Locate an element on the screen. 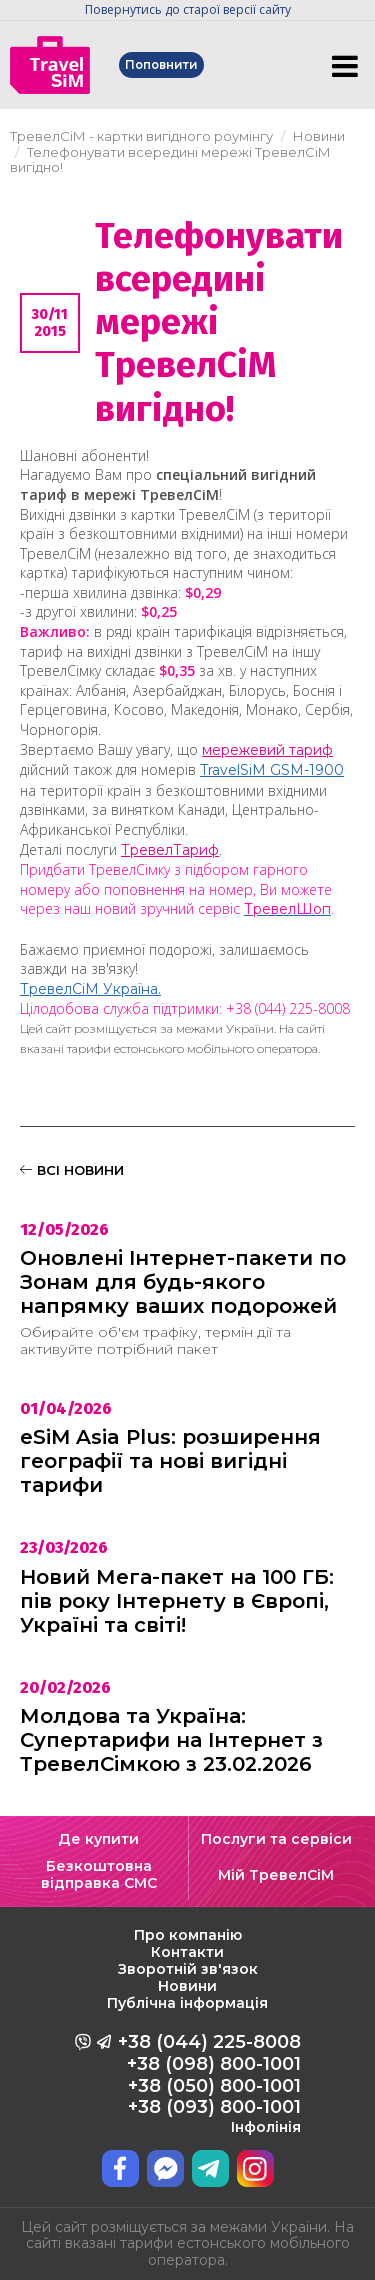  мережевий тариф is located at coordinates (267, 750).